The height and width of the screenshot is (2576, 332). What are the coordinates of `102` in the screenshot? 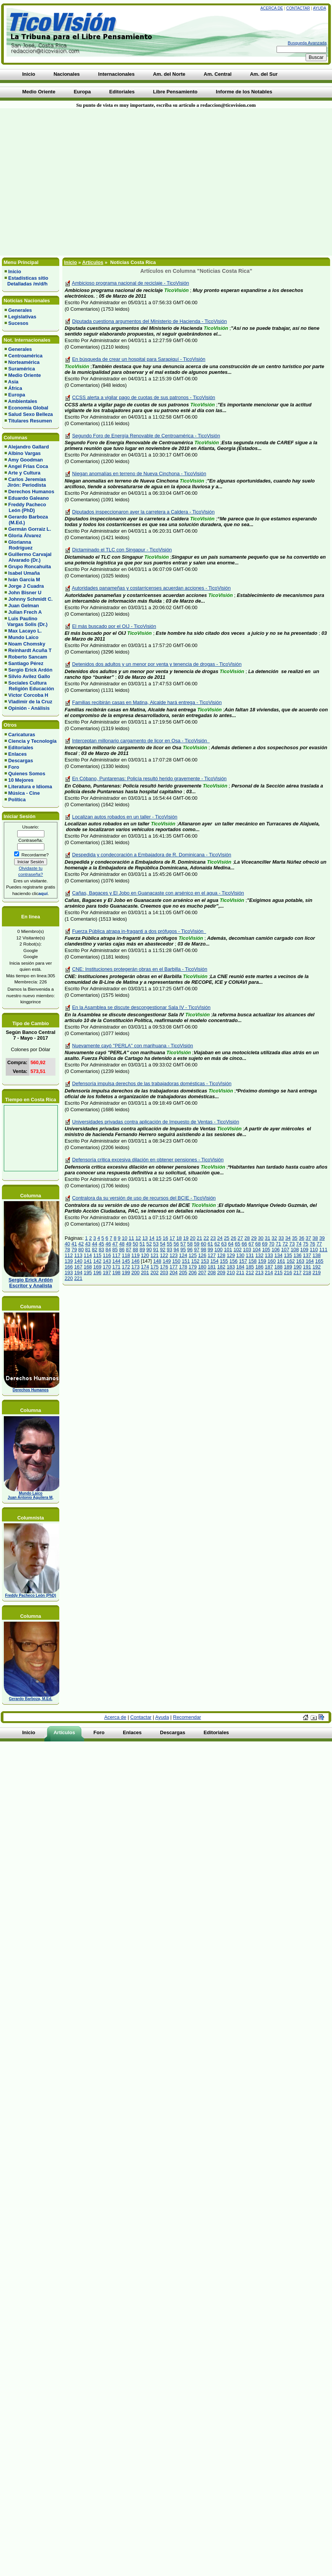 It's located at (237, 1249).